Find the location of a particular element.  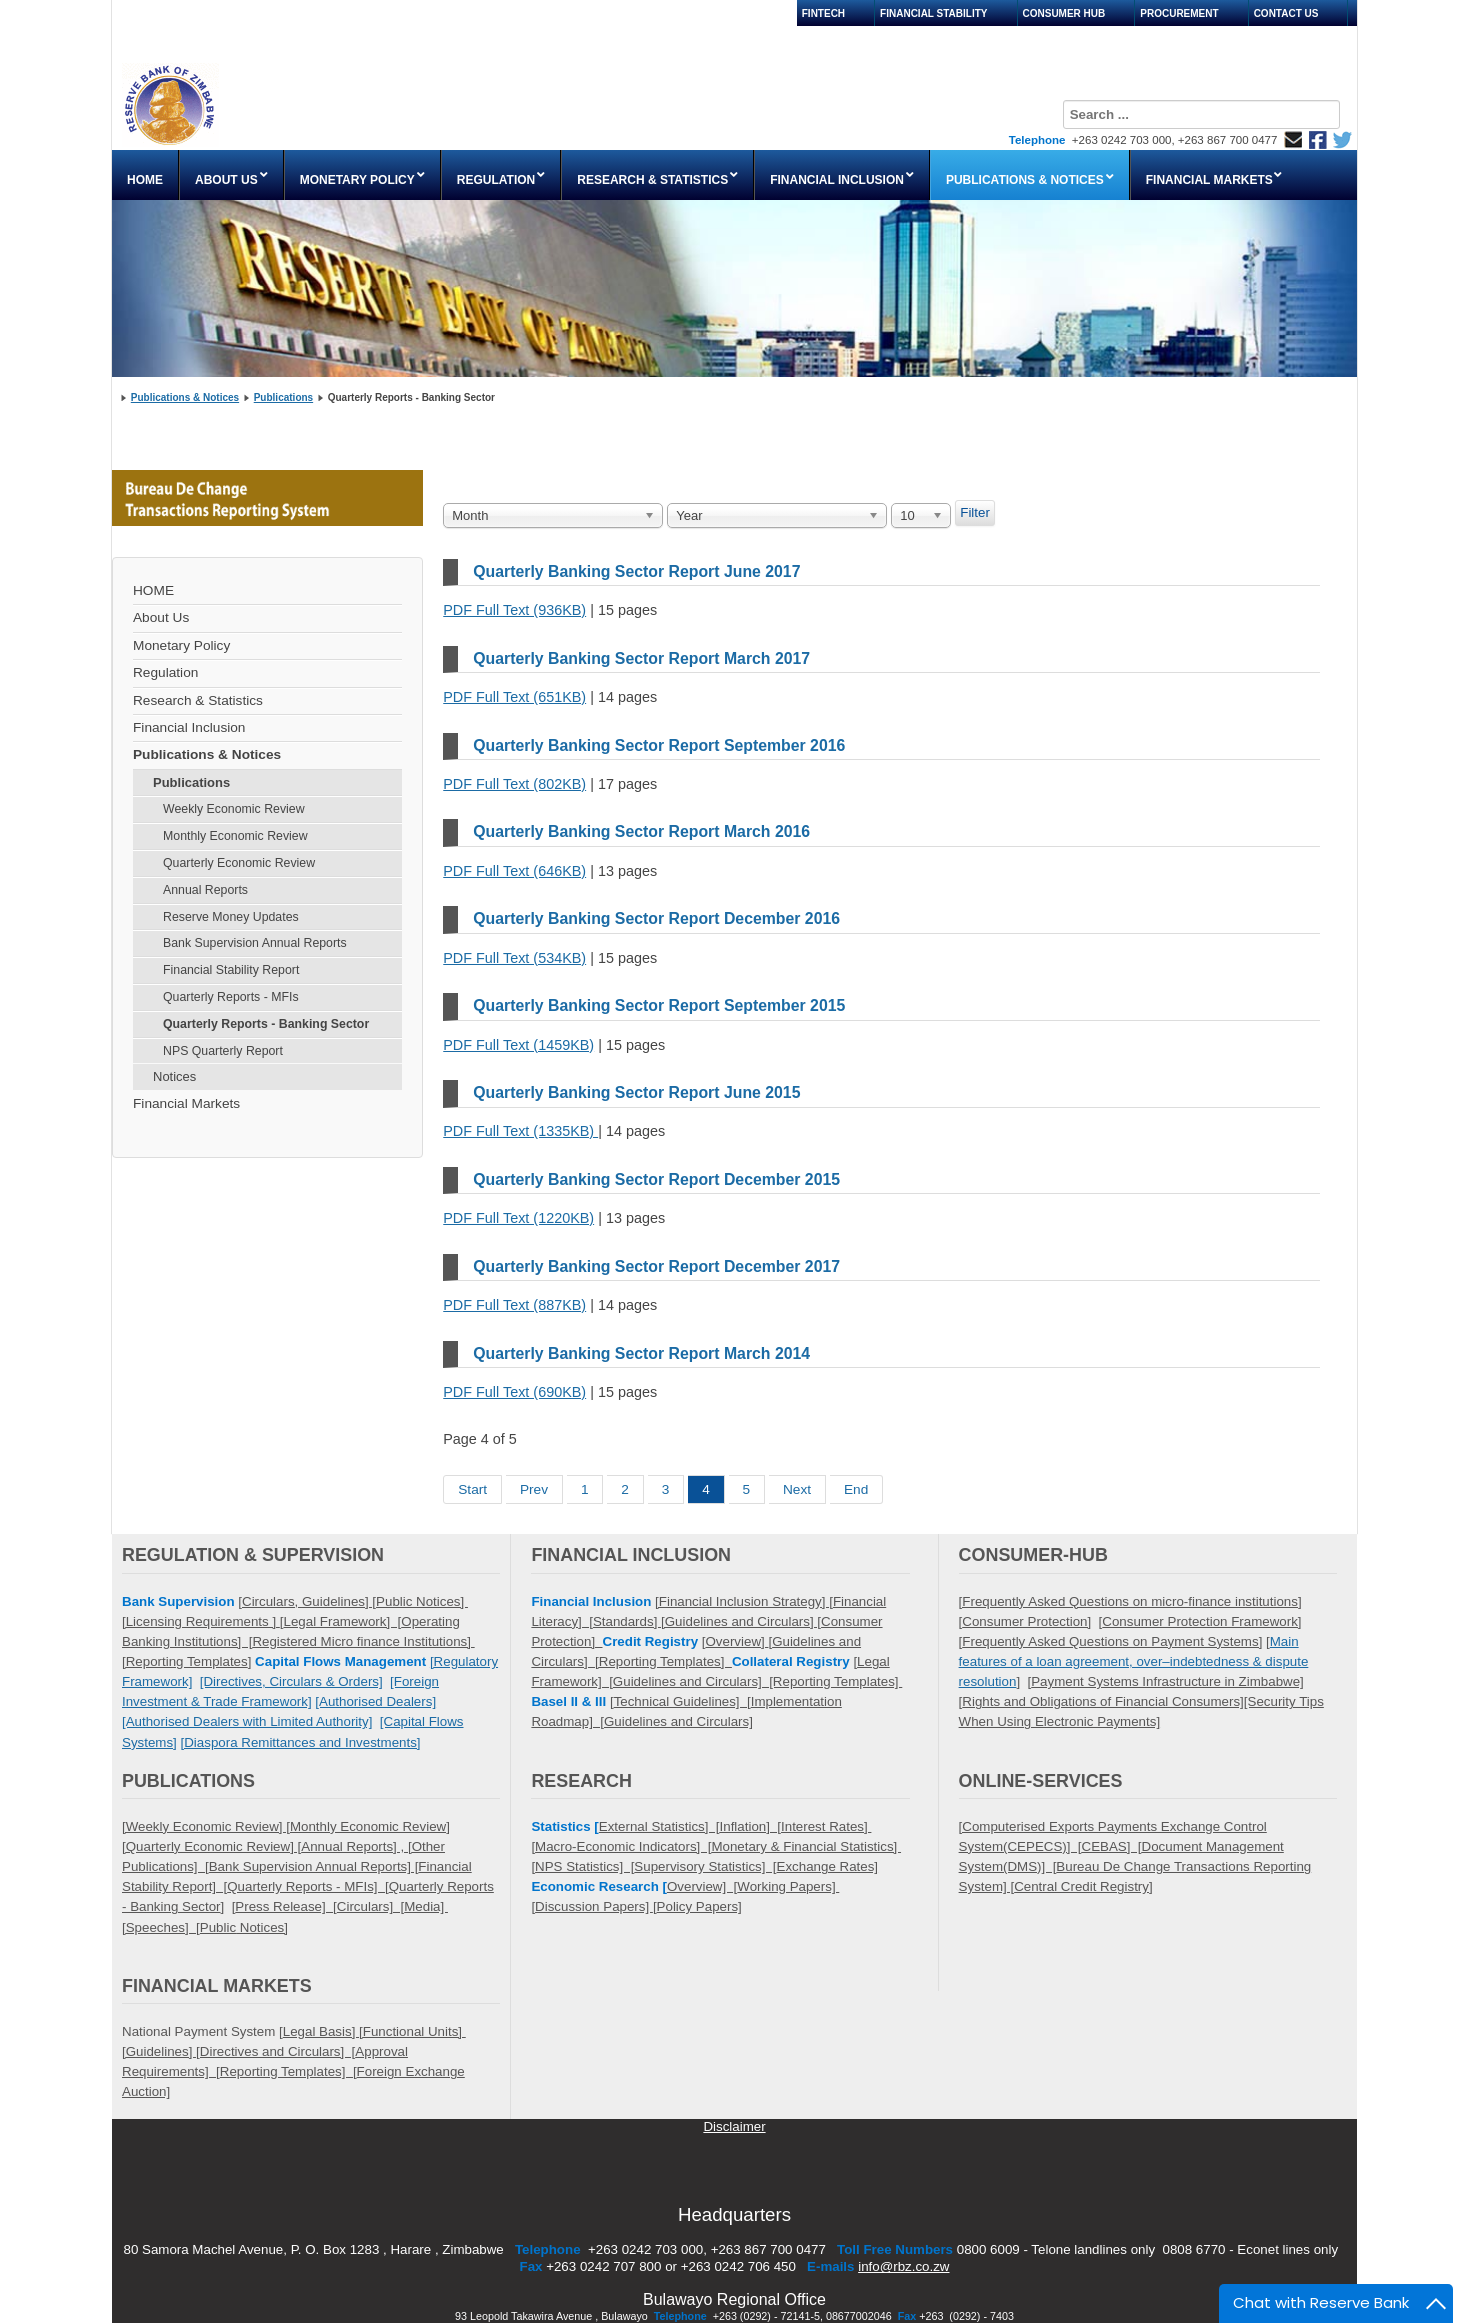

PDF Full Text (646KB) is located at coordinates (514, 871).